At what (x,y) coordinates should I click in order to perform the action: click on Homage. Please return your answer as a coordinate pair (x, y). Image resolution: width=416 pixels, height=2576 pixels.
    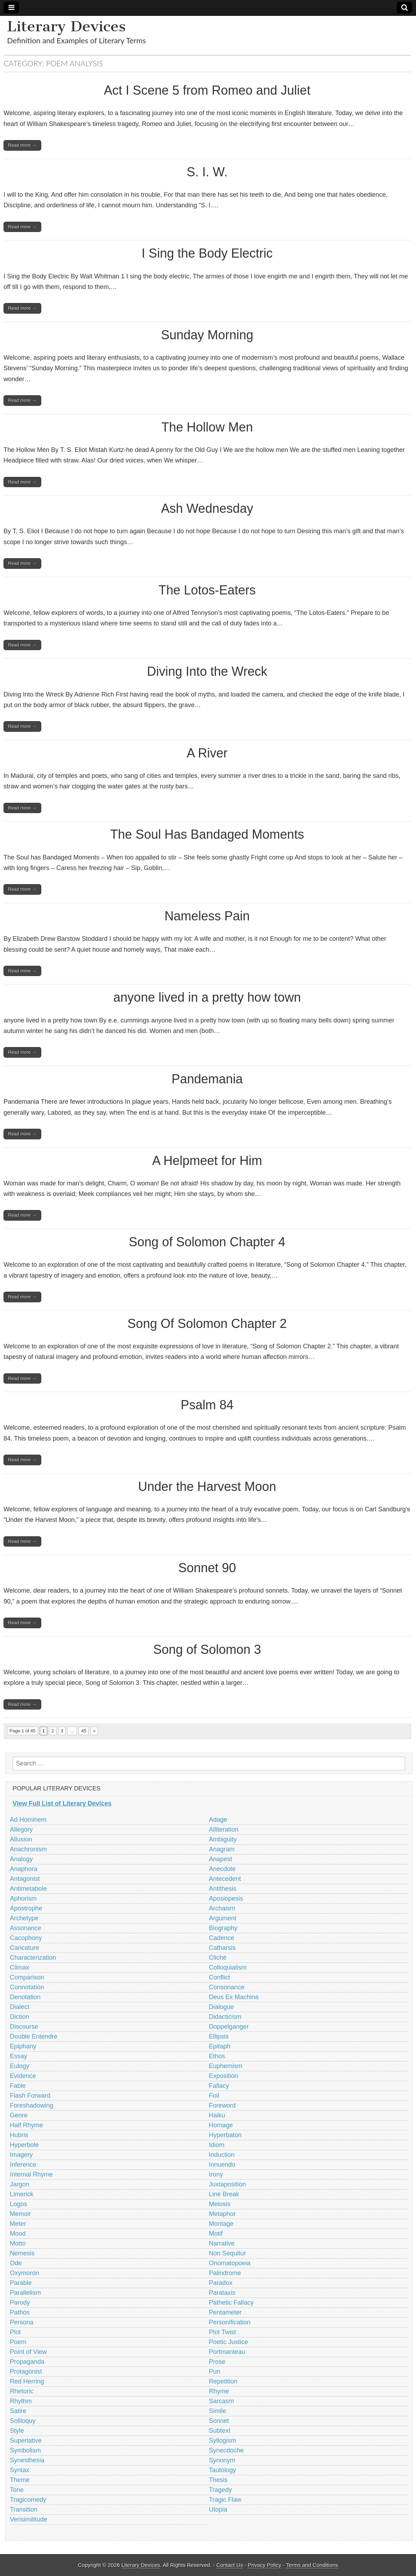
    Looking at the image, I should click on (221, 2125).